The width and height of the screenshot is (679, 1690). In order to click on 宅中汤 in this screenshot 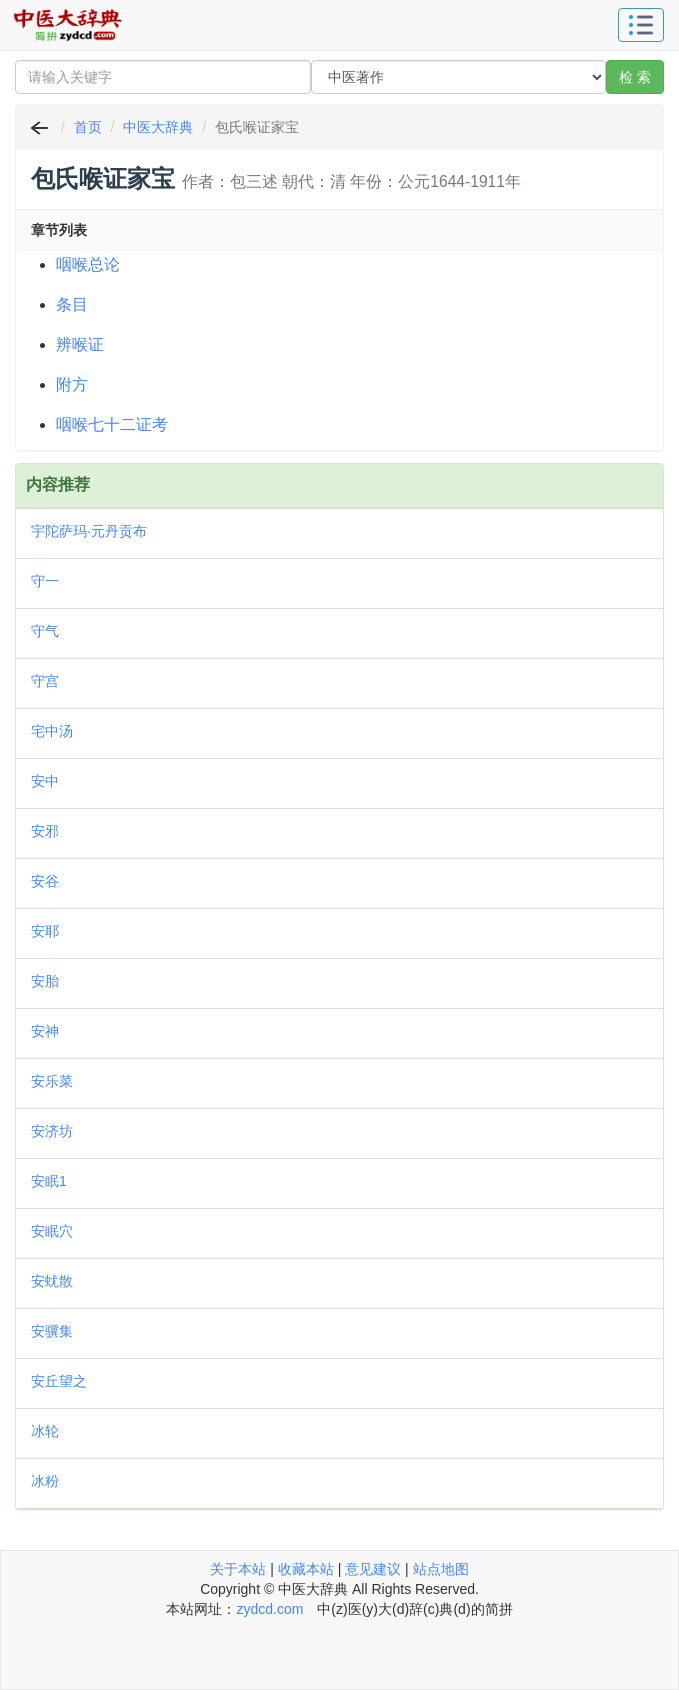, I will do `click(52, 731)`.